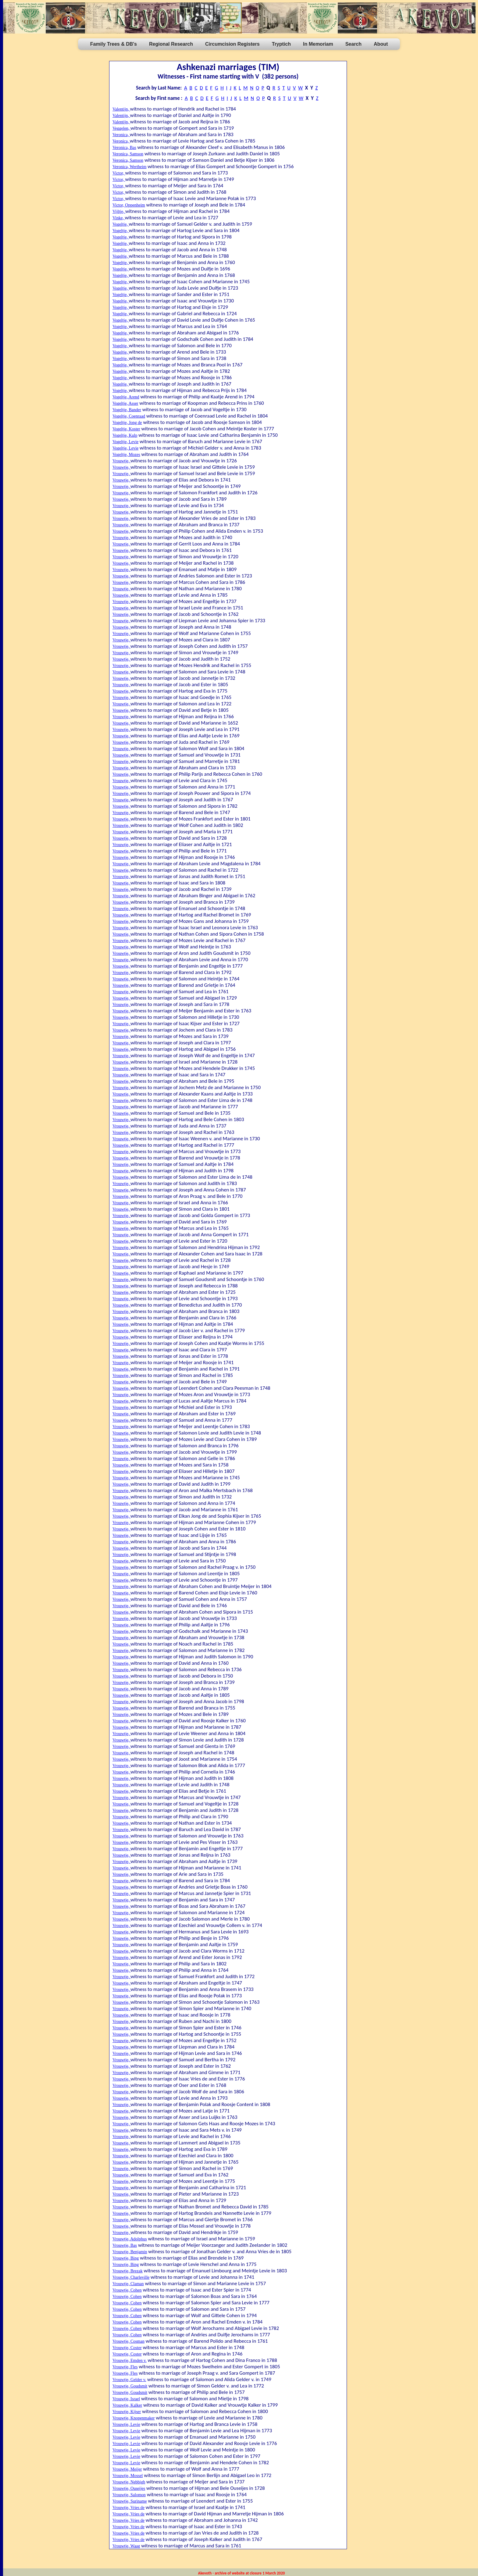 The image size is (478, 2576). Describe the element at coordinates (113, 44) in the screenshot. I see `Family Trees & DB's` at that location.